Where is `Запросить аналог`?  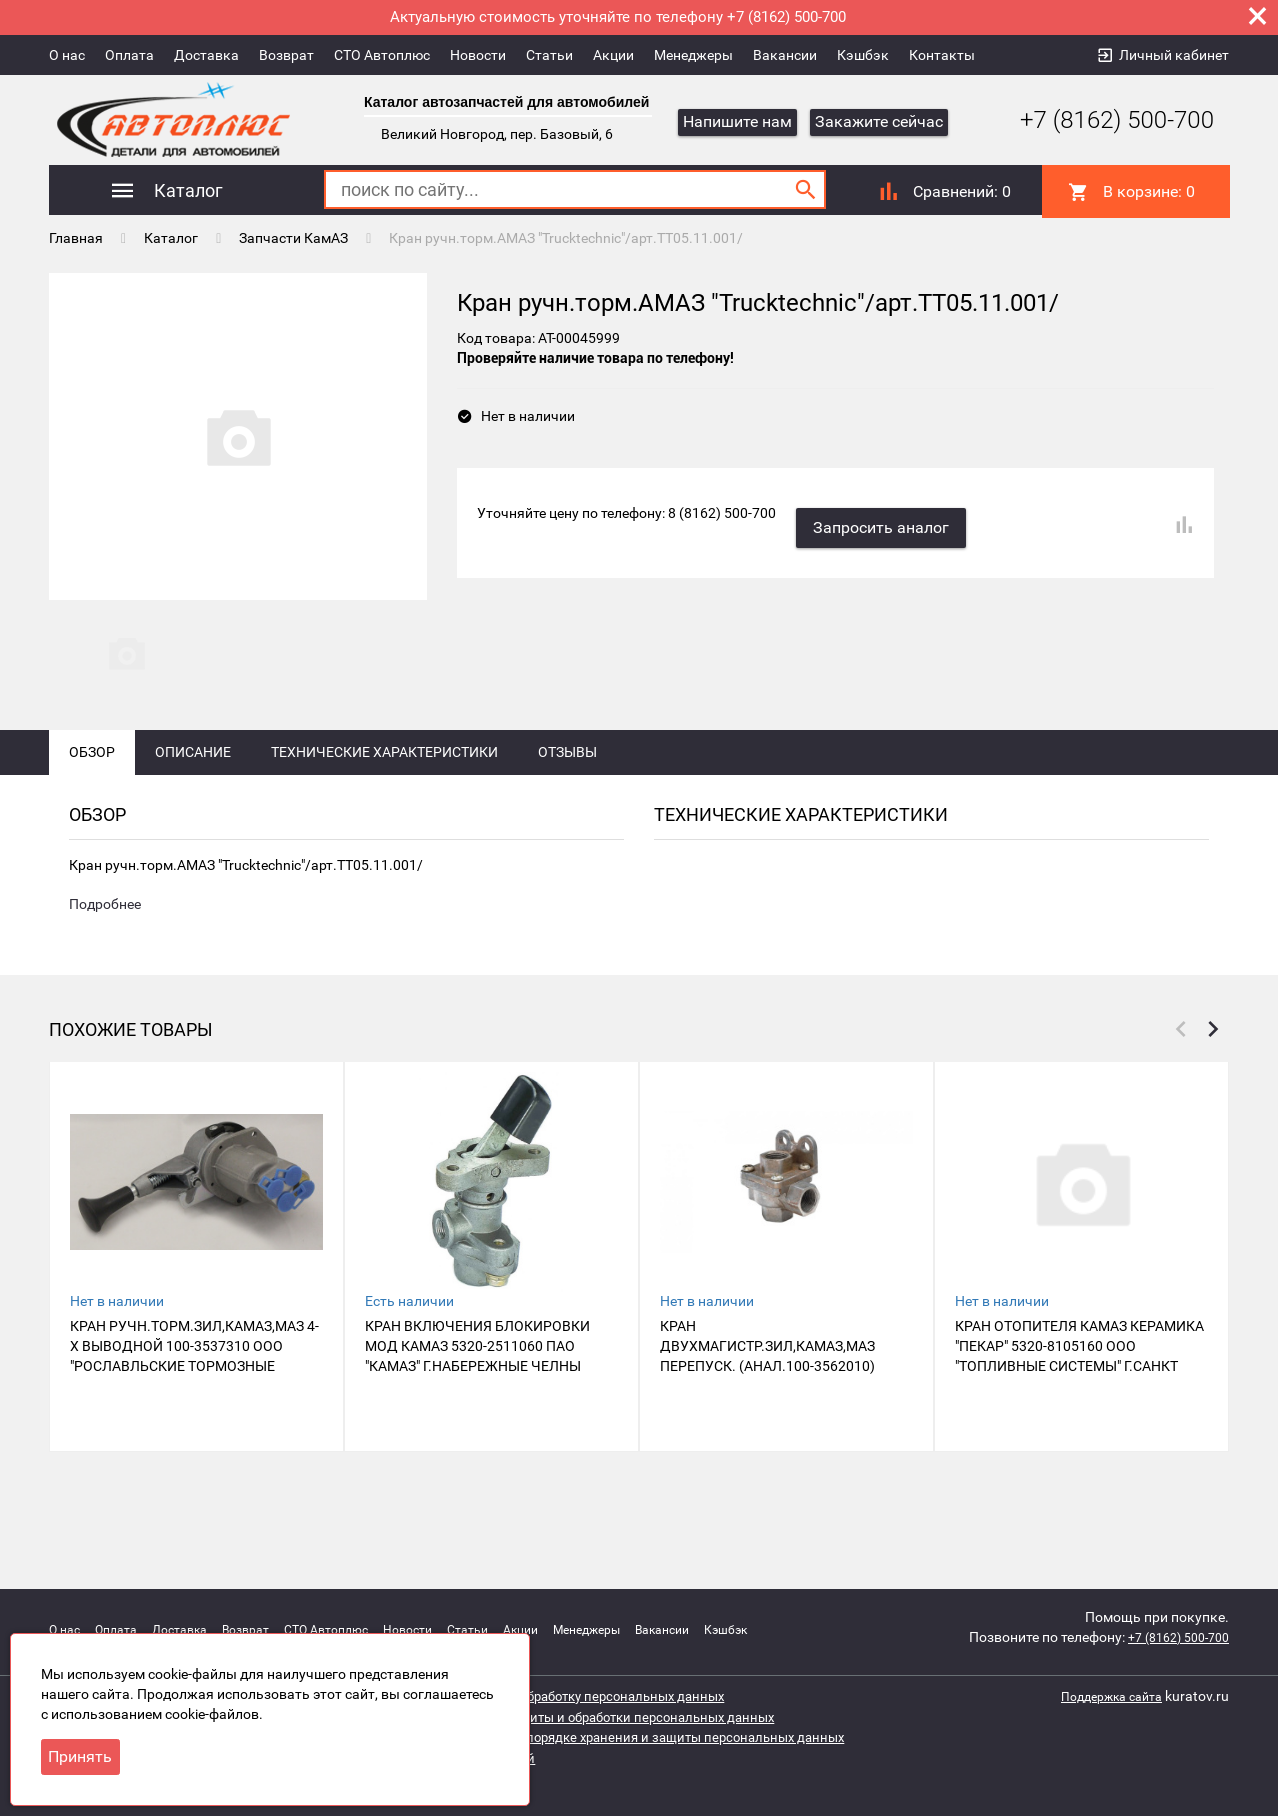 Запросить аналог is located at coordinates (891, 514).